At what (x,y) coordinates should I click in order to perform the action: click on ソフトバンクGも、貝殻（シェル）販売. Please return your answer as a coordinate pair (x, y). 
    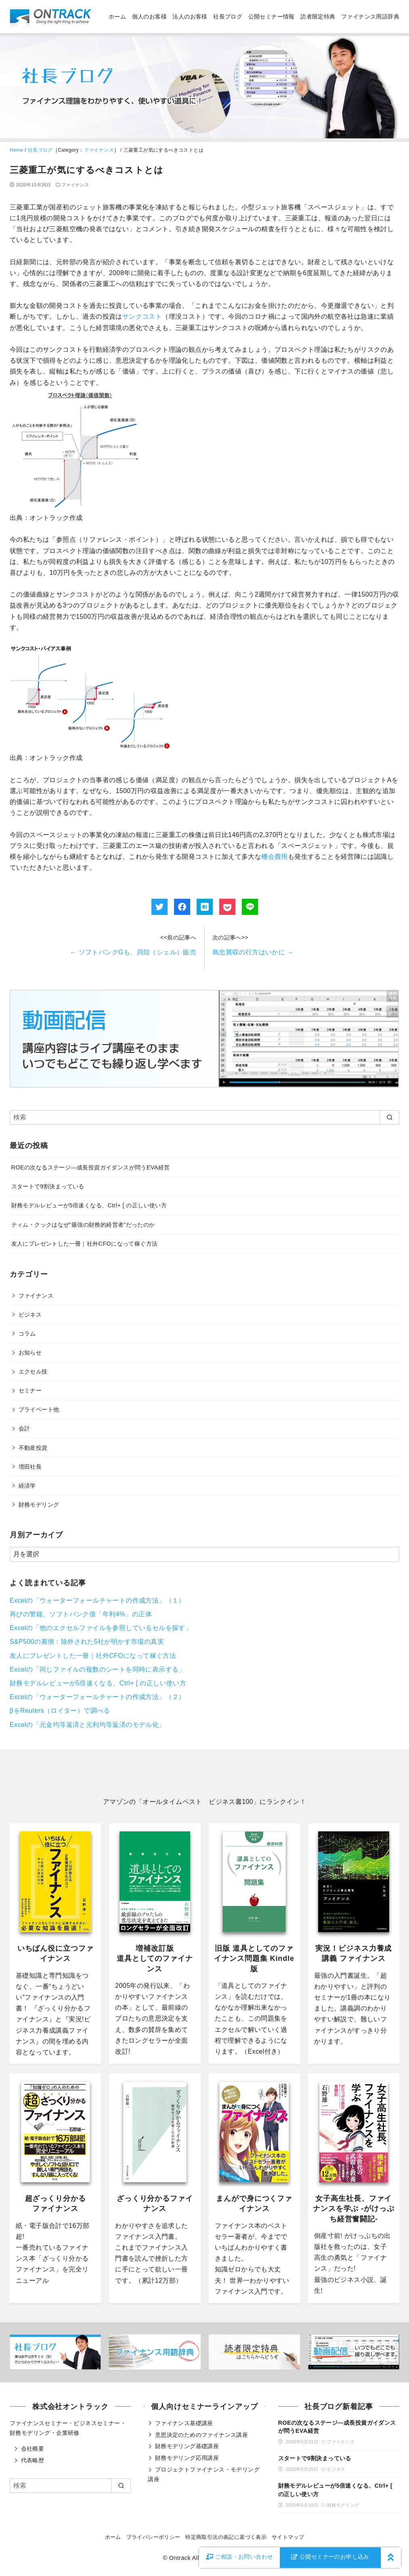
    Looking at the image, I should click on (133, 952).